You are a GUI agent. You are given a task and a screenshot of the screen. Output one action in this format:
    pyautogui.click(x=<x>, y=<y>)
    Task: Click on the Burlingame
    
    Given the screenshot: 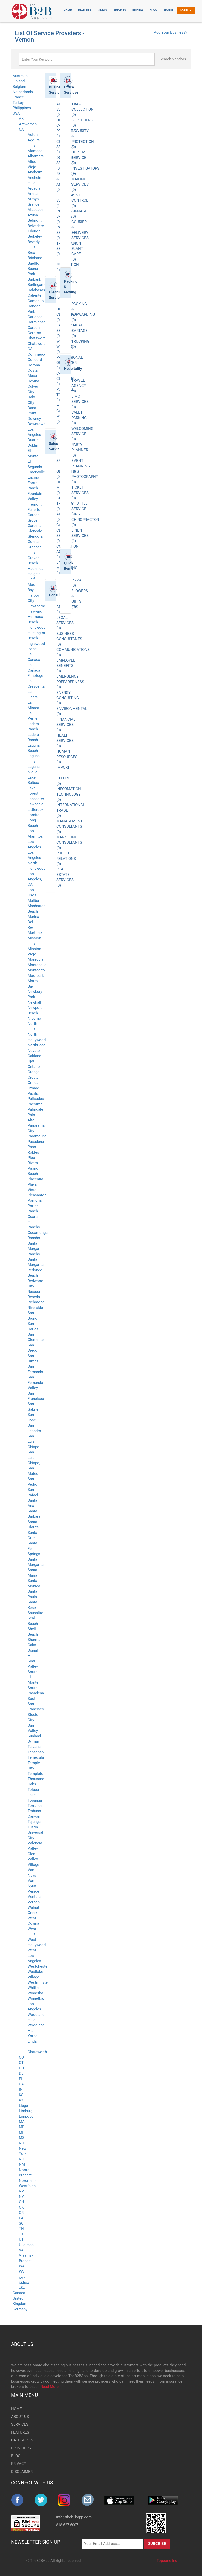 What is the action you would take?
    pyautogui.click(x=37, y=284)
    